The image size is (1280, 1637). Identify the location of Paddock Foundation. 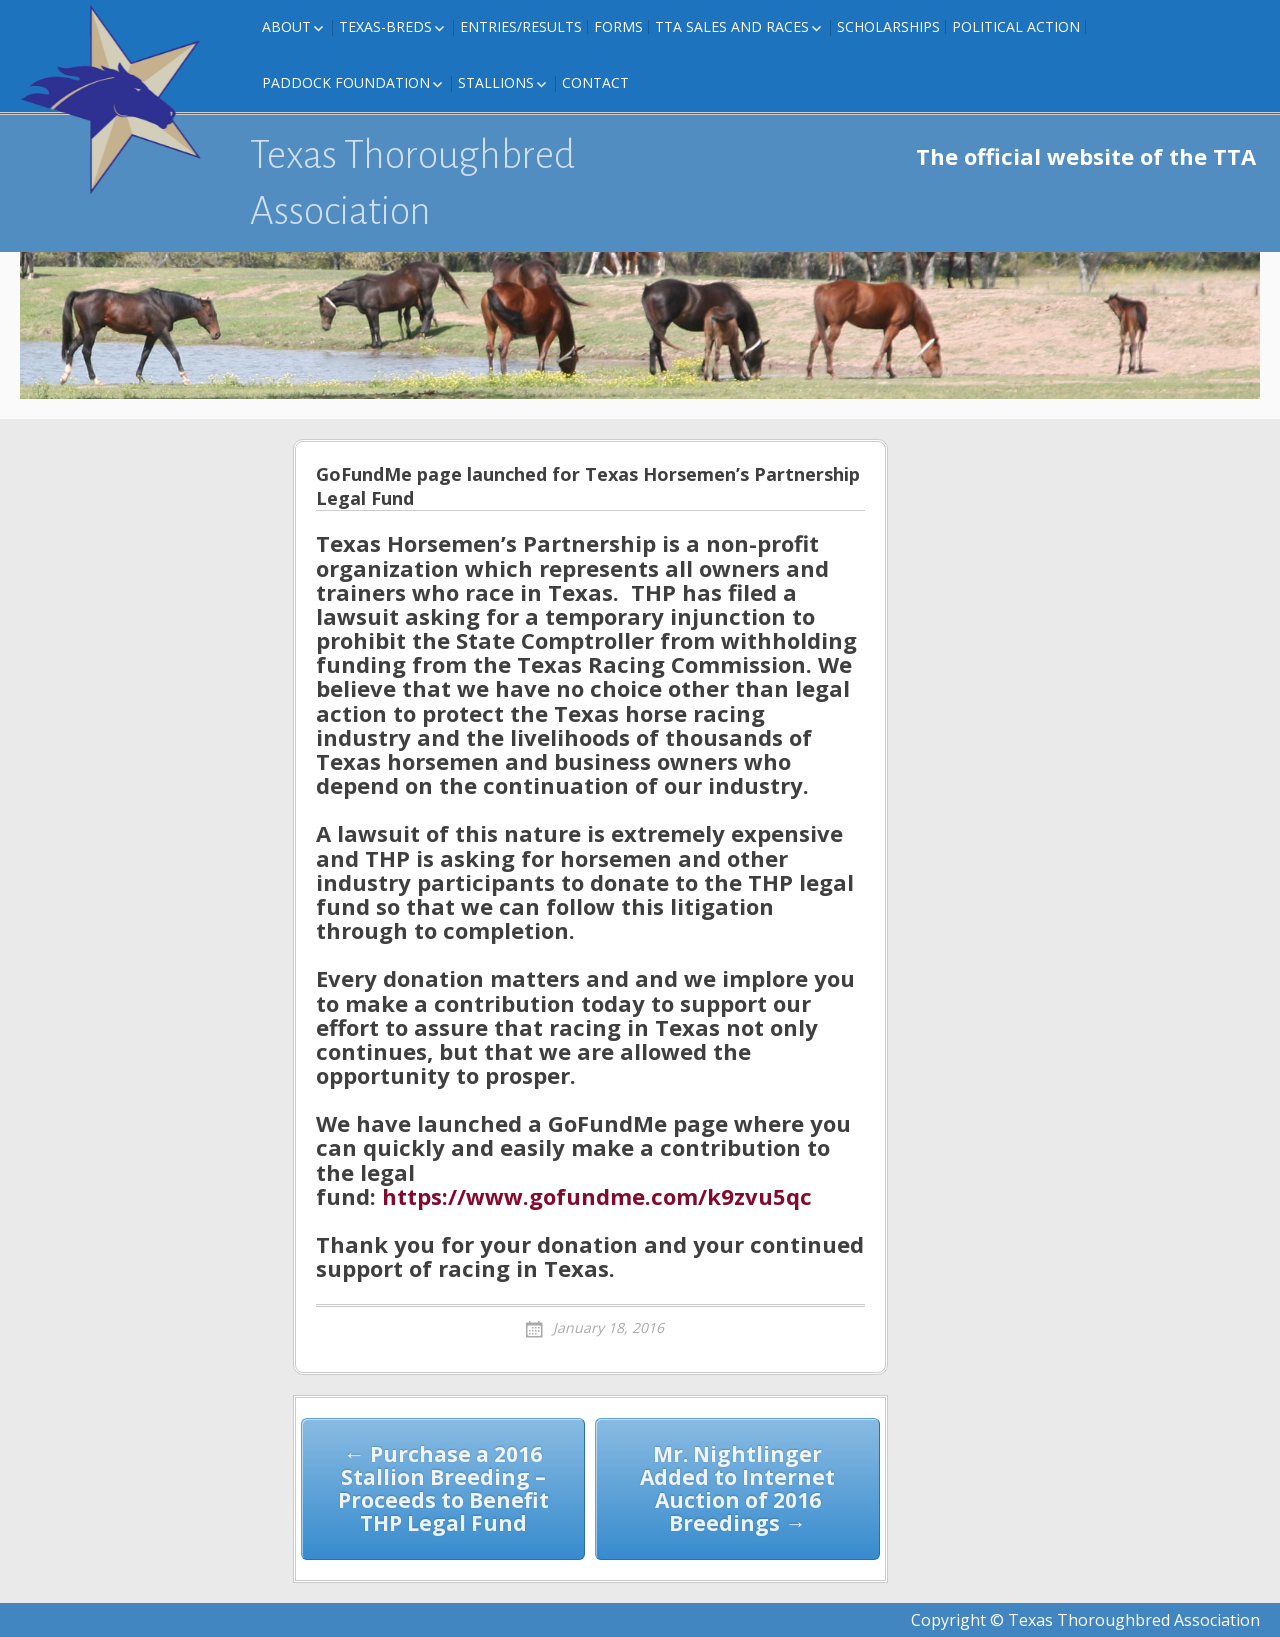
(346, 82).